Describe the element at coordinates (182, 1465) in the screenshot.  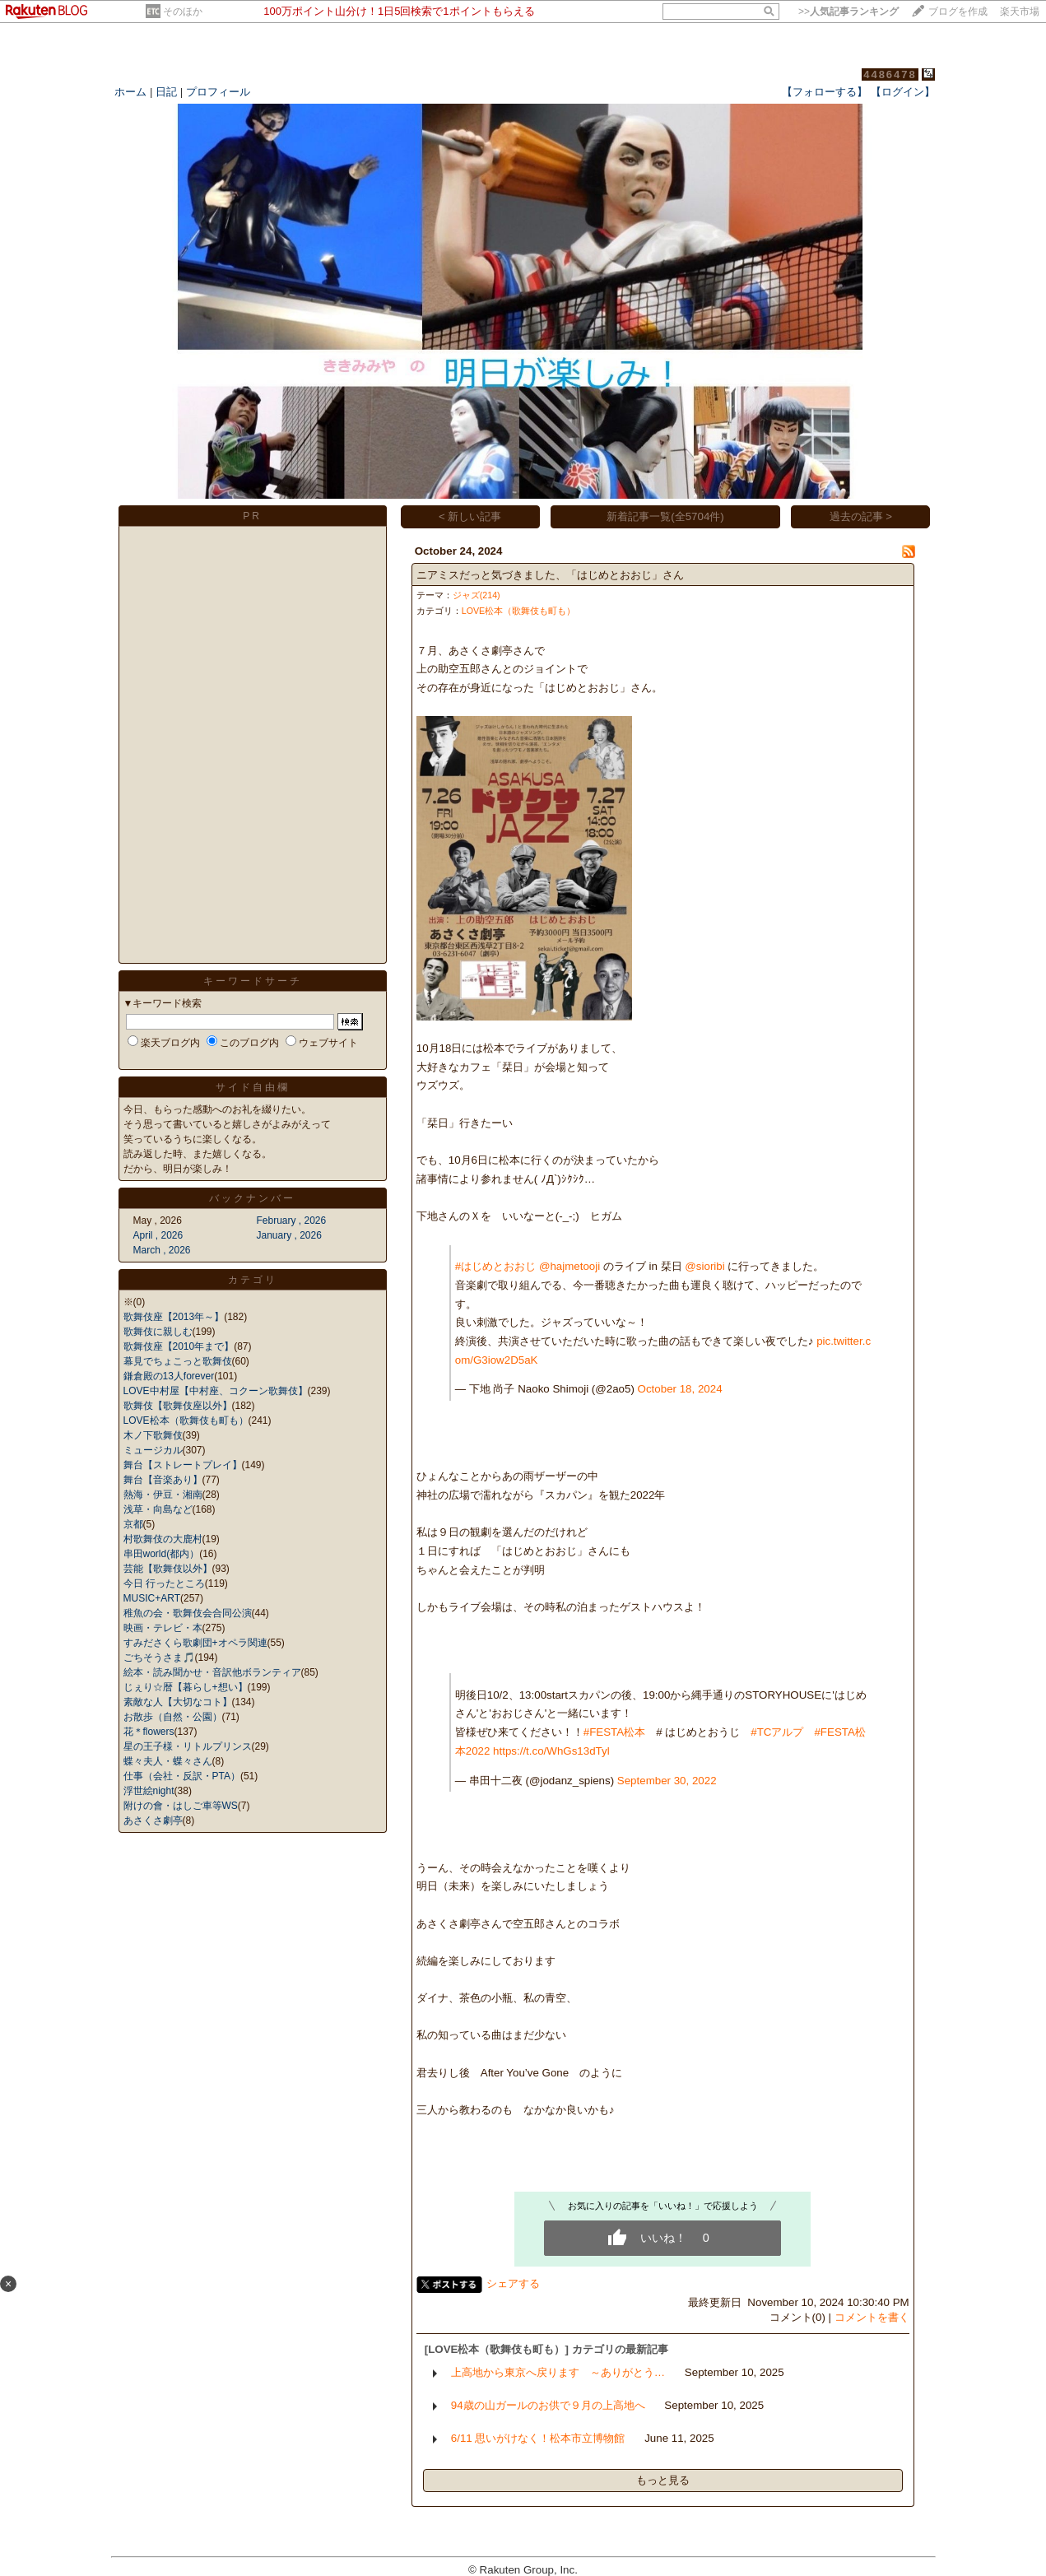
I see `舞台【ストレートプレイ】` at that location.